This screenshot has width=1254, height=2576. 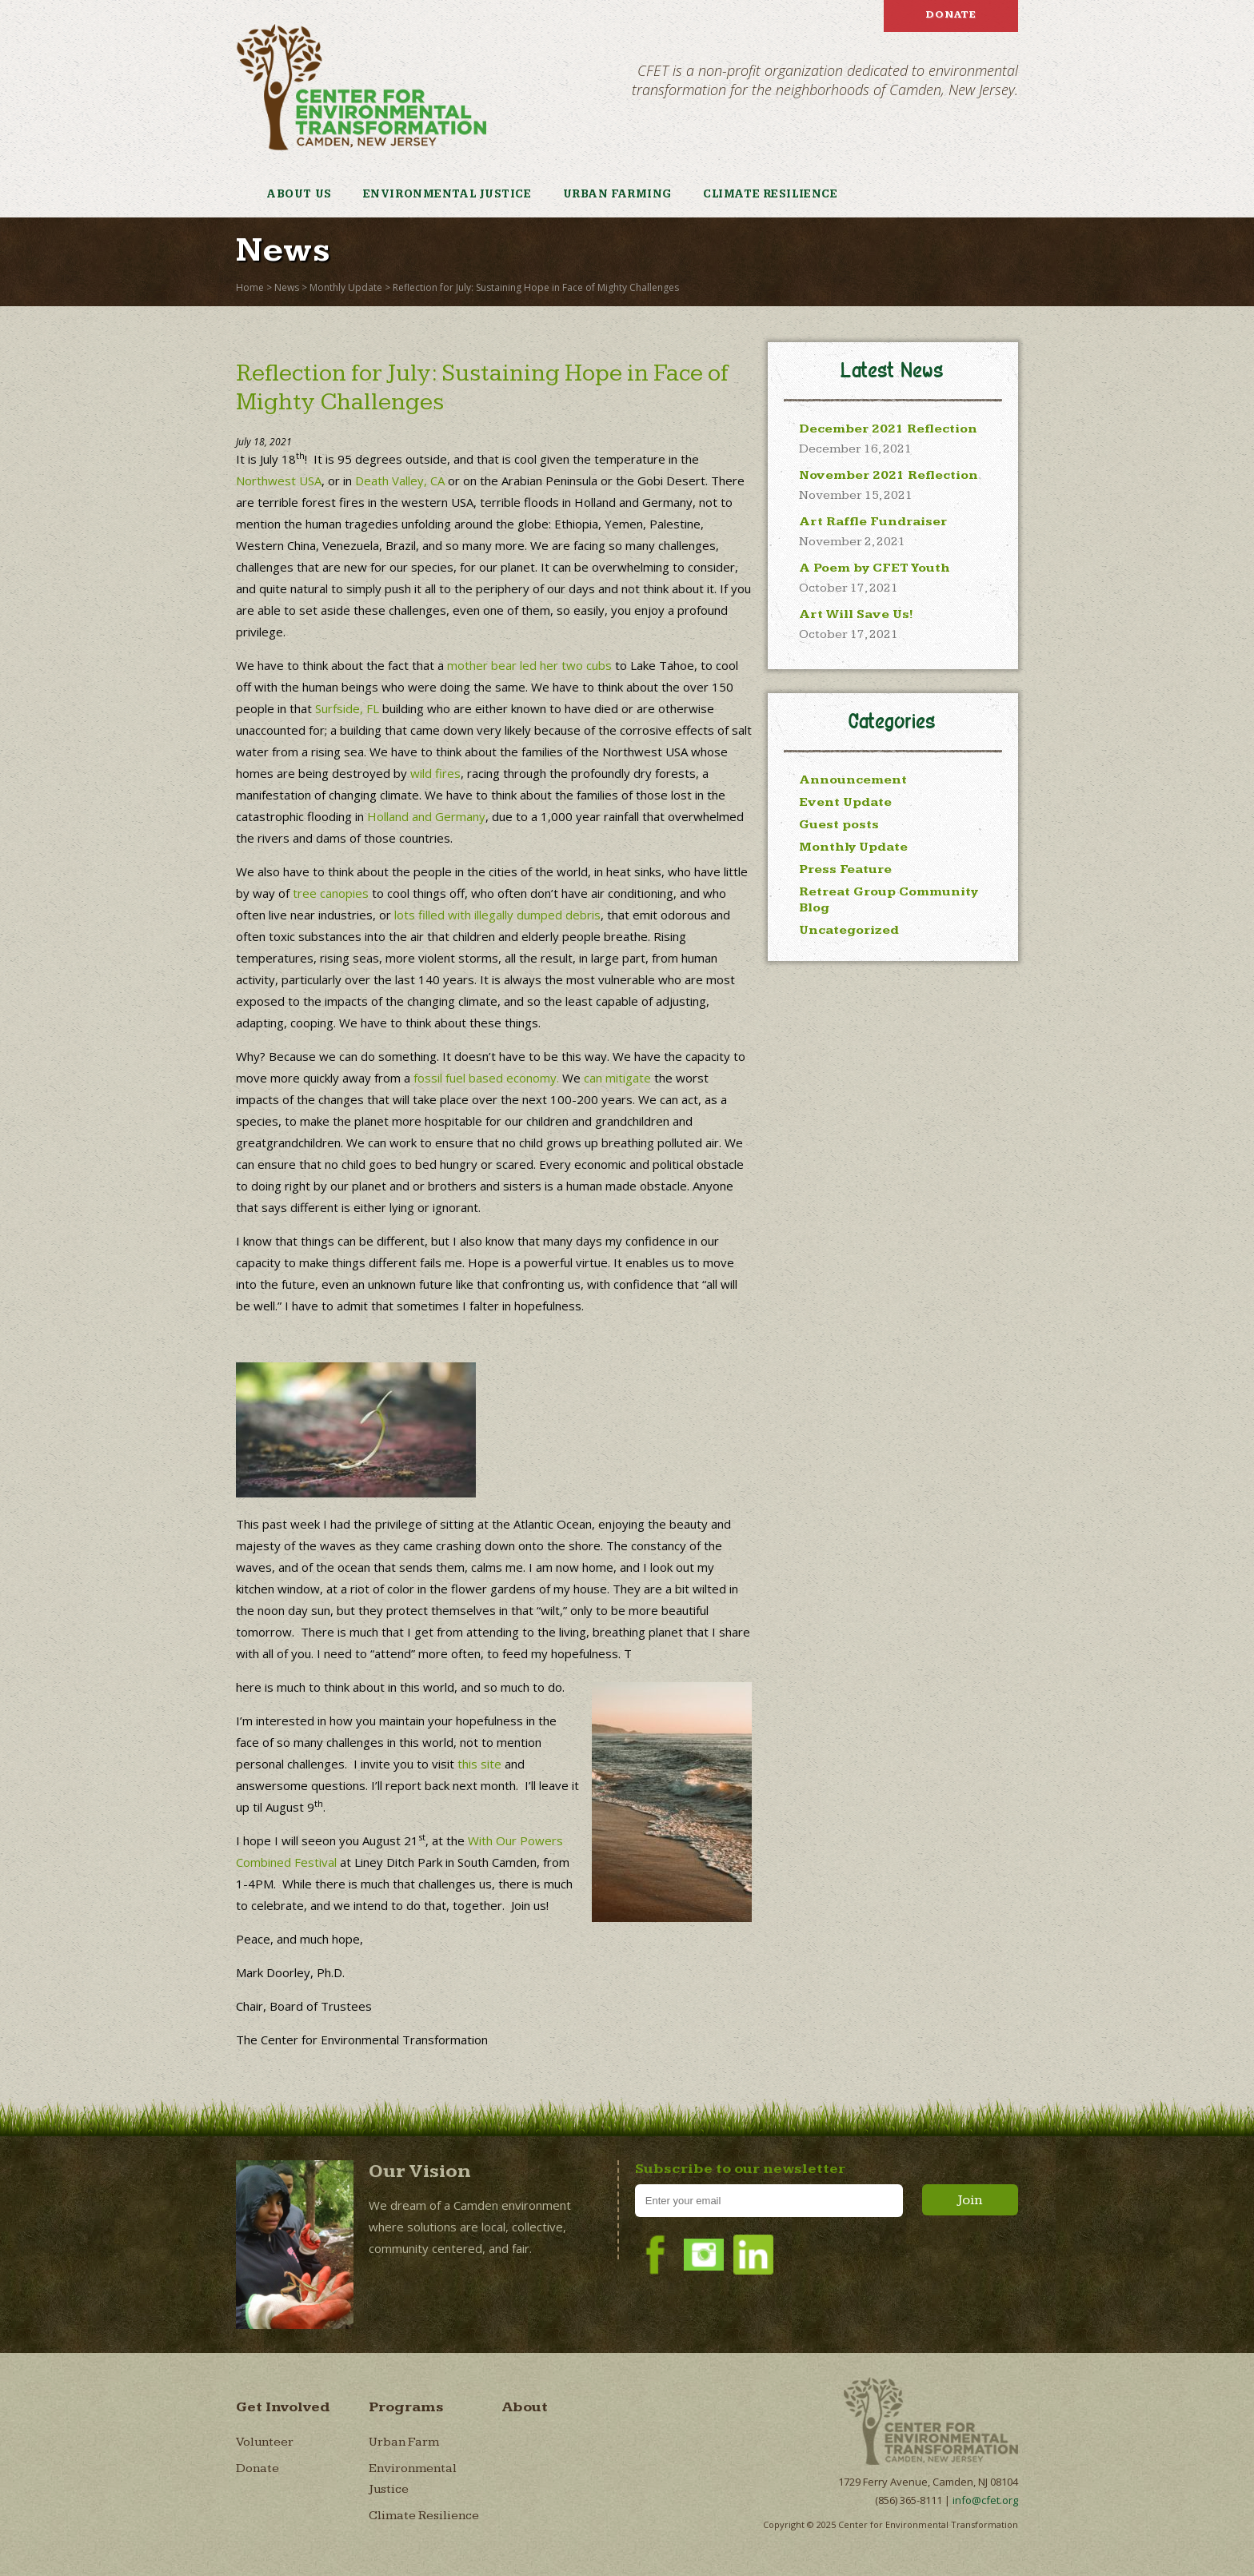 What do you see at coordinates (849, 930) in the screenshot?
I see `Uncategorized` at bounding box center [849, 930].